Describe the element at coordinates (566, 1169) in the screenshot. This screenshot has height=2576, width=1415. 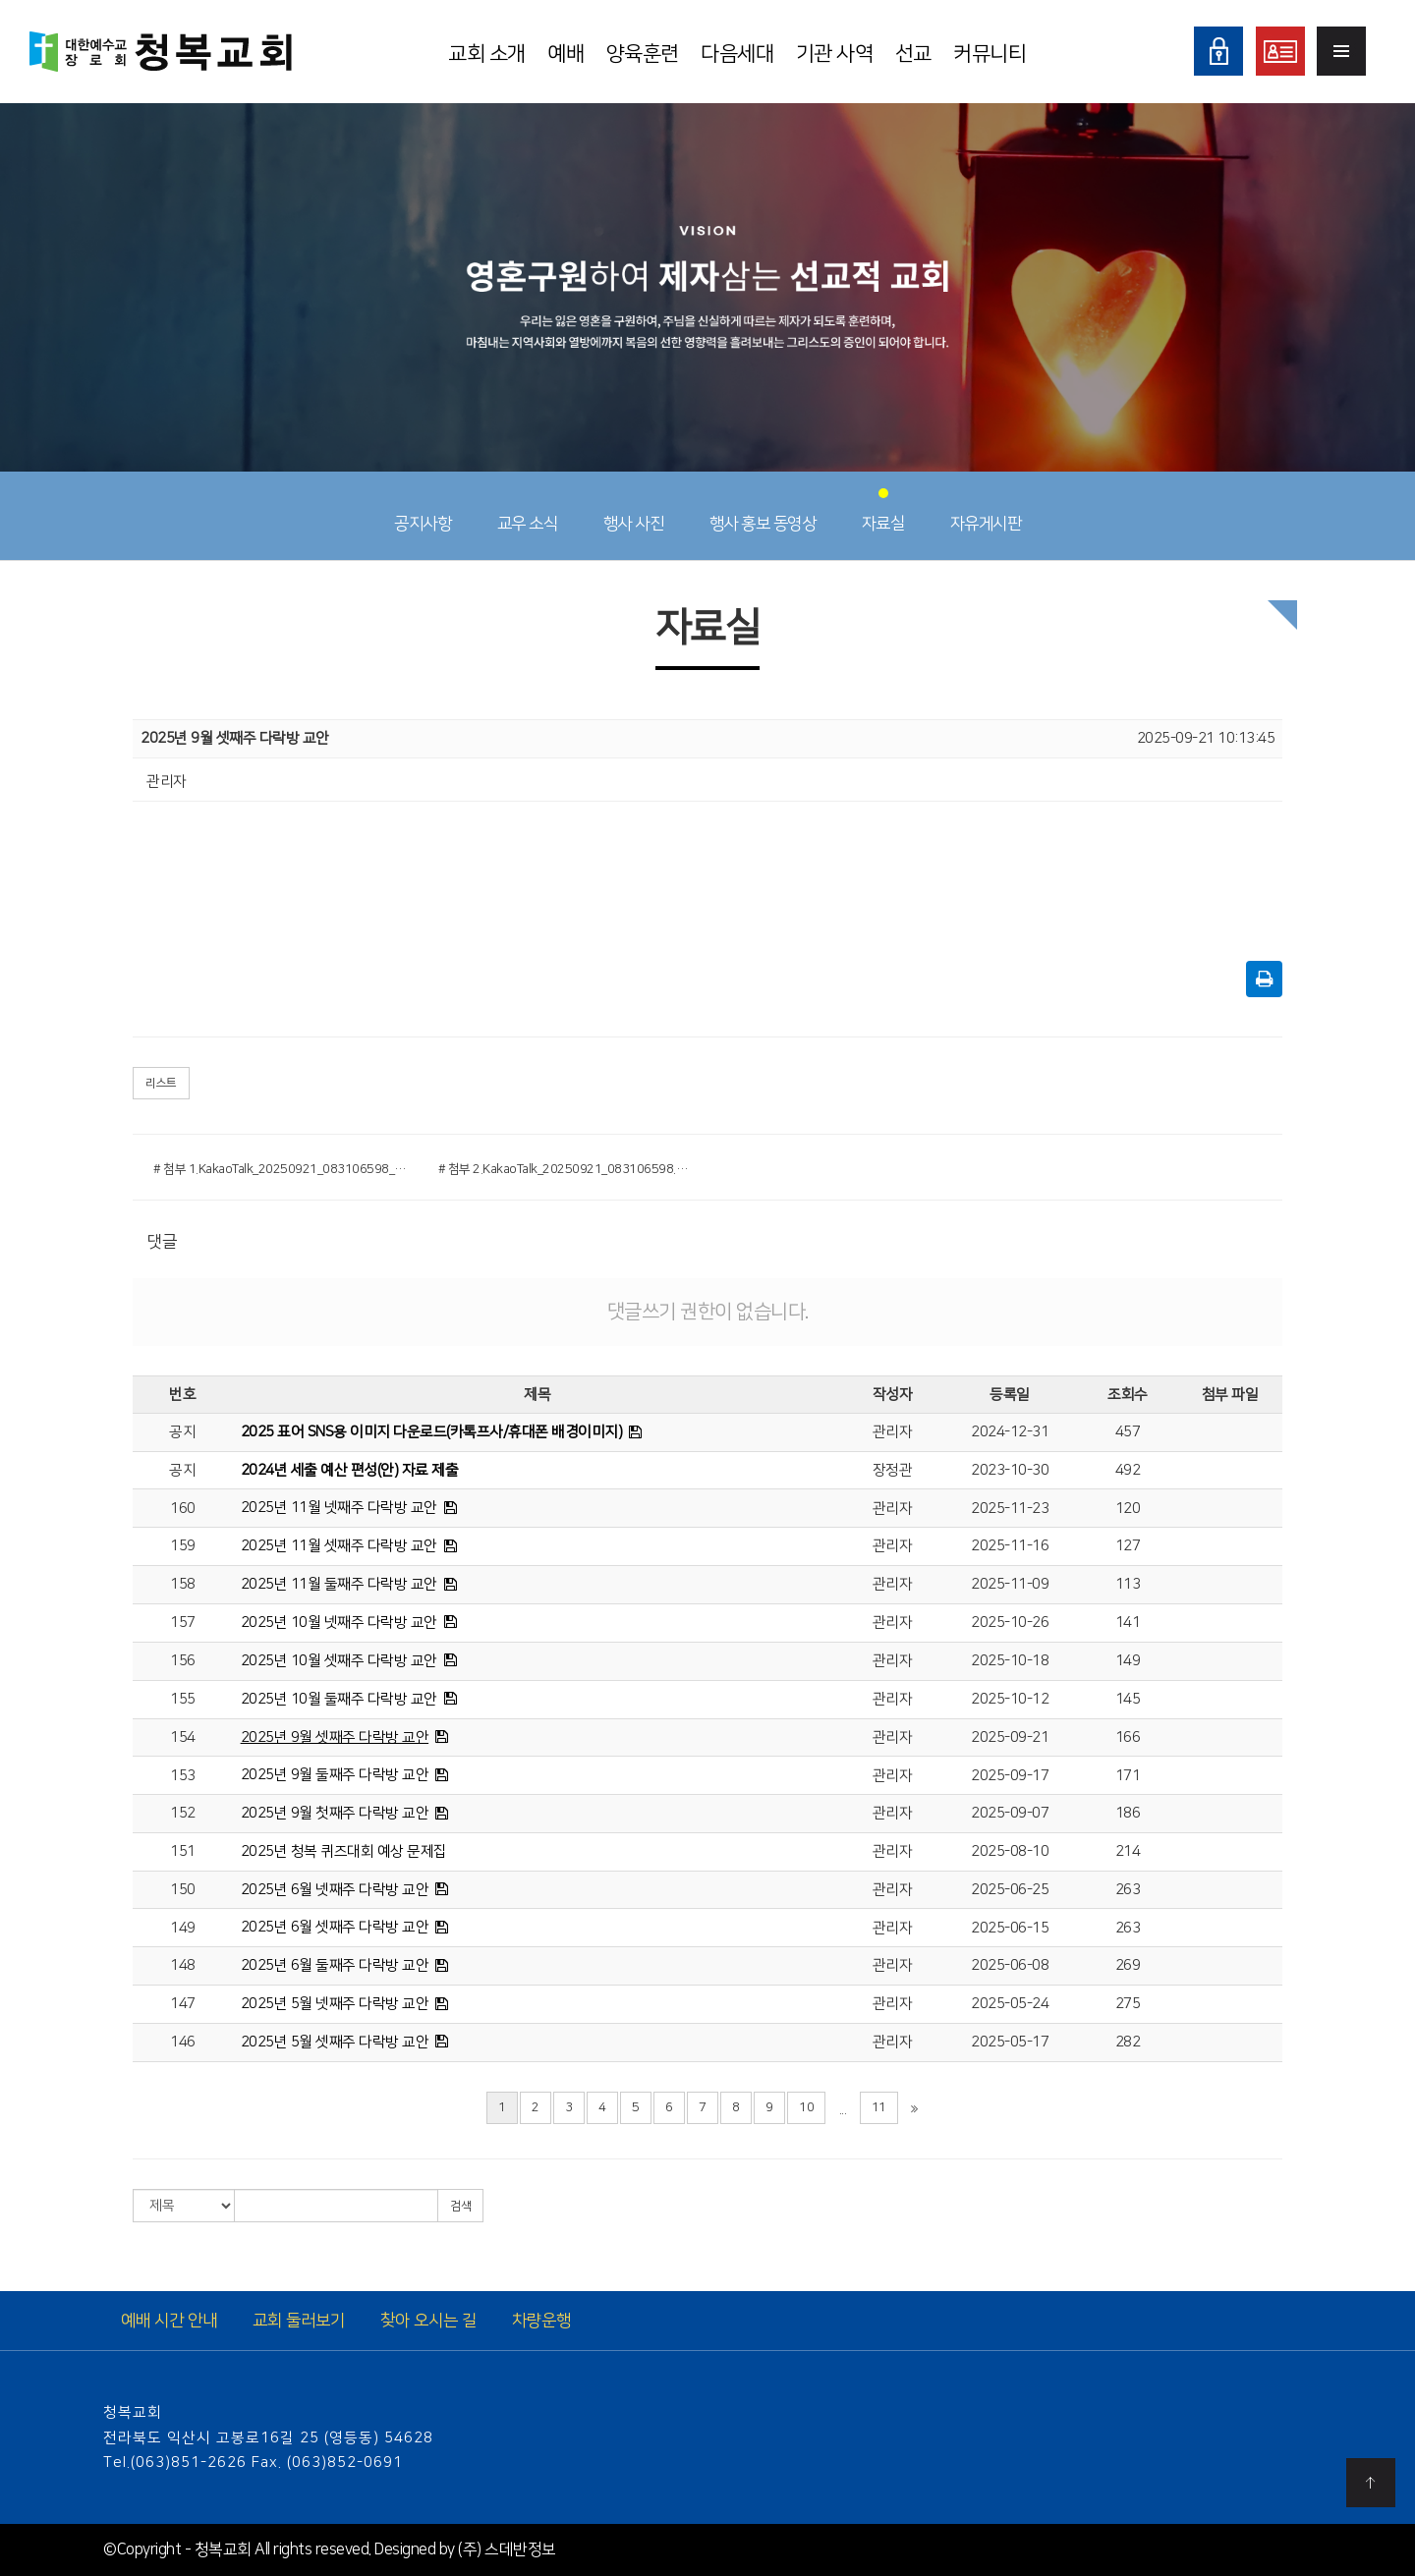
I see `# 첨부 2.KakaoTalk_20250921_083106598.png` at that location.